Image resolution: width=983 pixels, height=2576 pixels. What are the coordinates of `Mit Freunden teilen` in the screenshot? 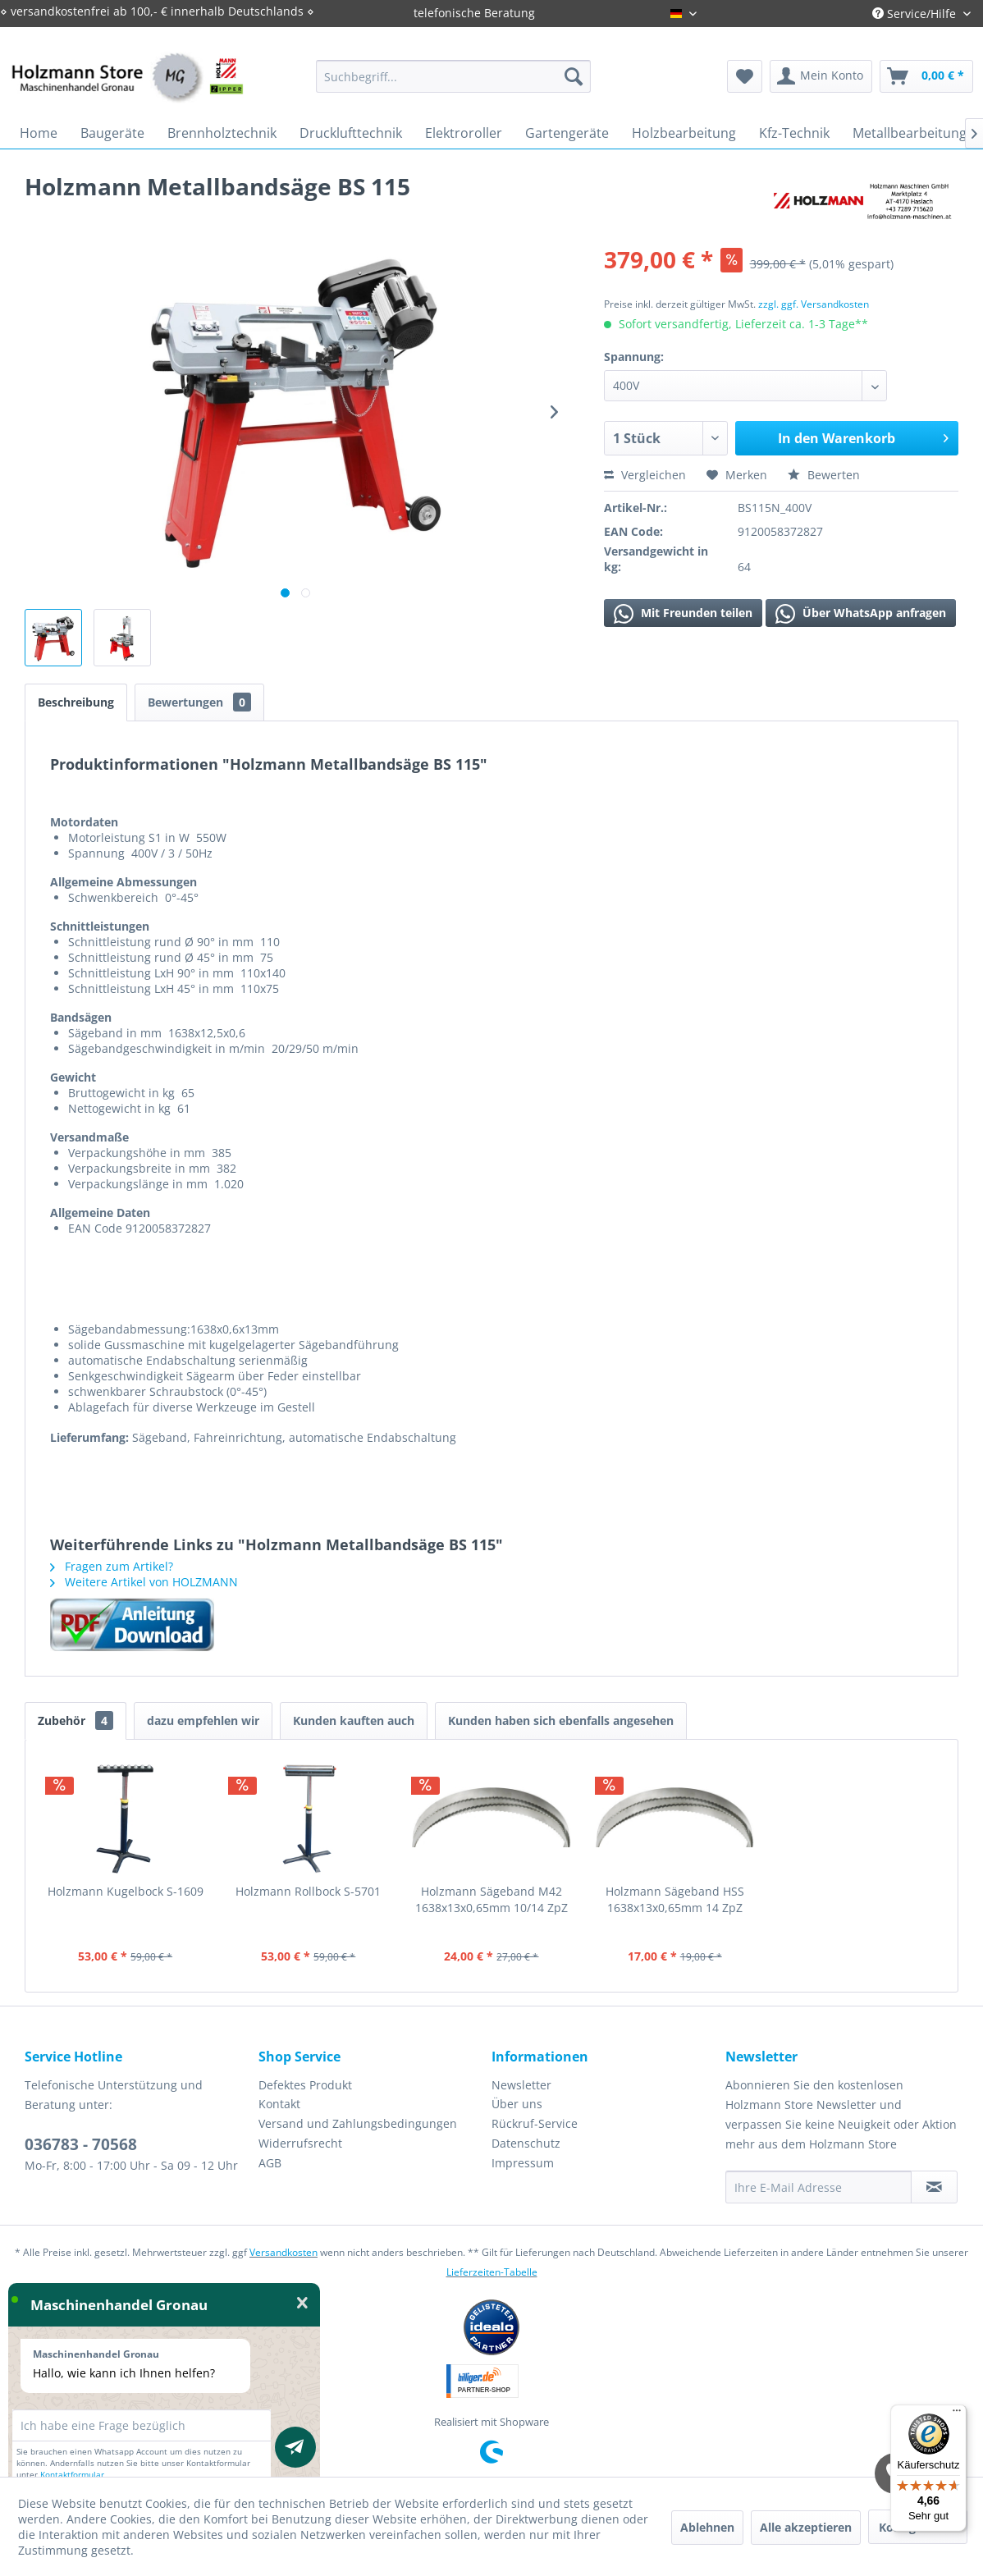 It's located at (683, 614).